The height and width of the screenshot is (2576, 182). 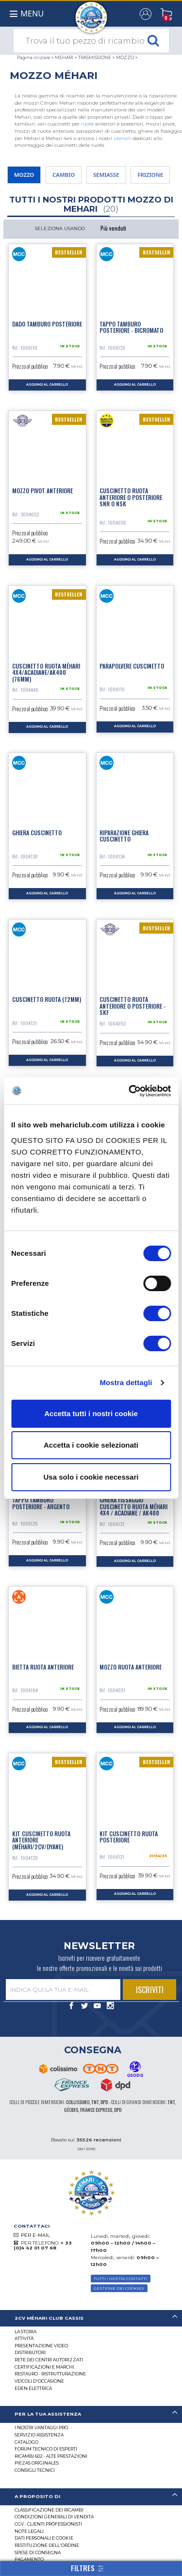 I want to click on Consigli tecnici, so click(x=35, y=2470).